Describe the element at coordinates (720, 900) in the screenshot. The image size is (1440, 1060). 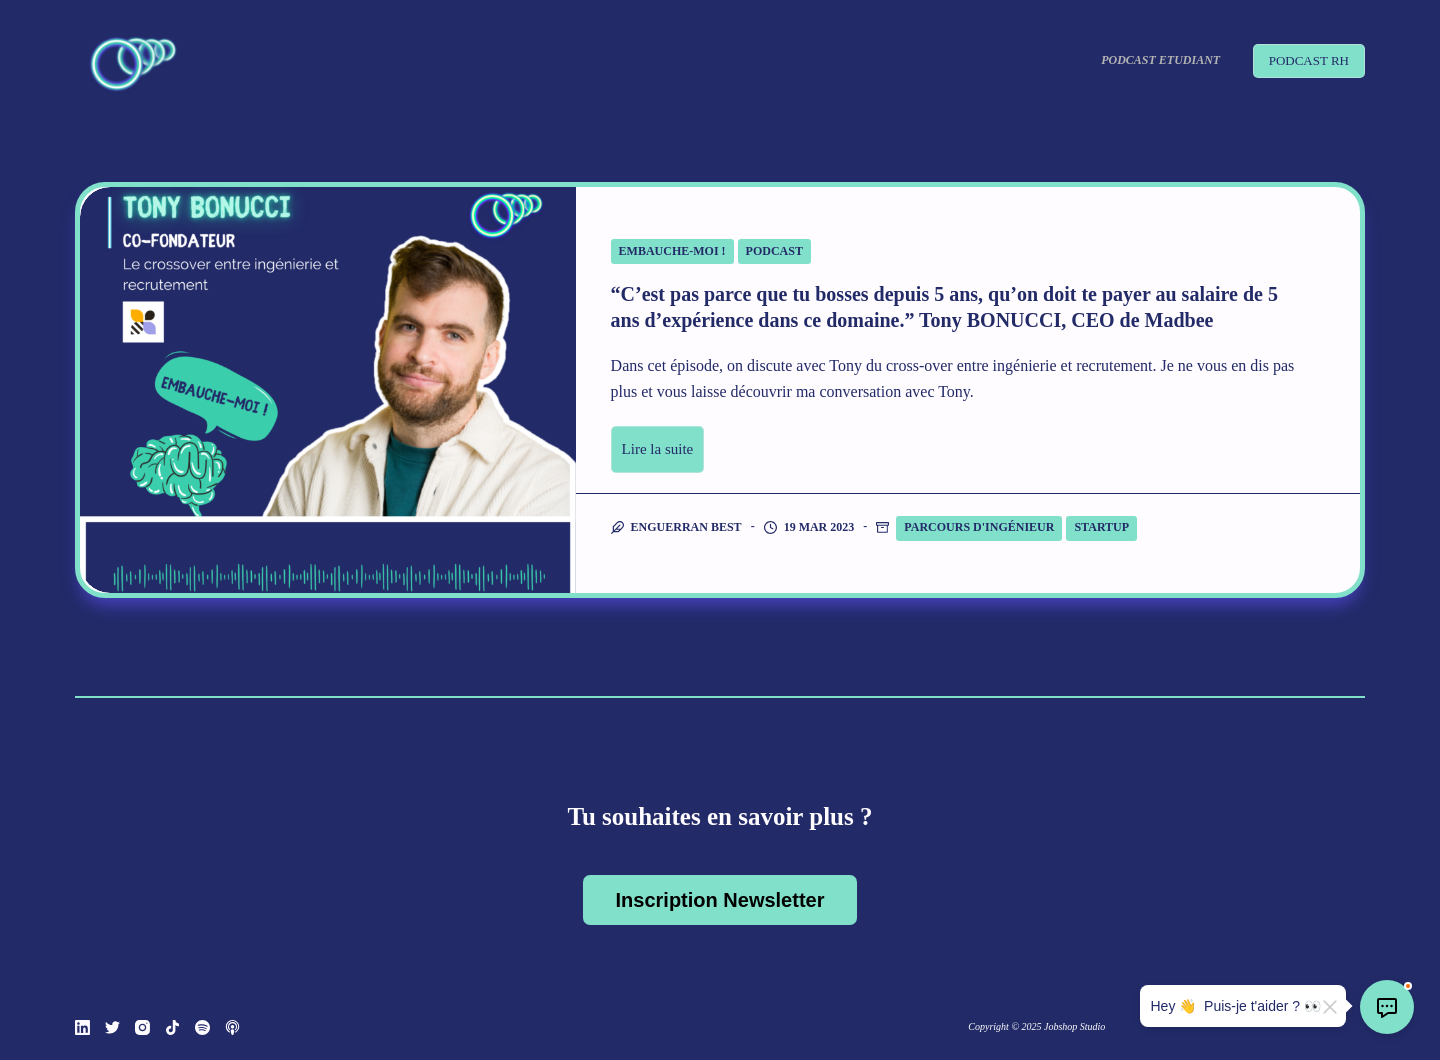
I see `Inscription Newsletter` at that location.